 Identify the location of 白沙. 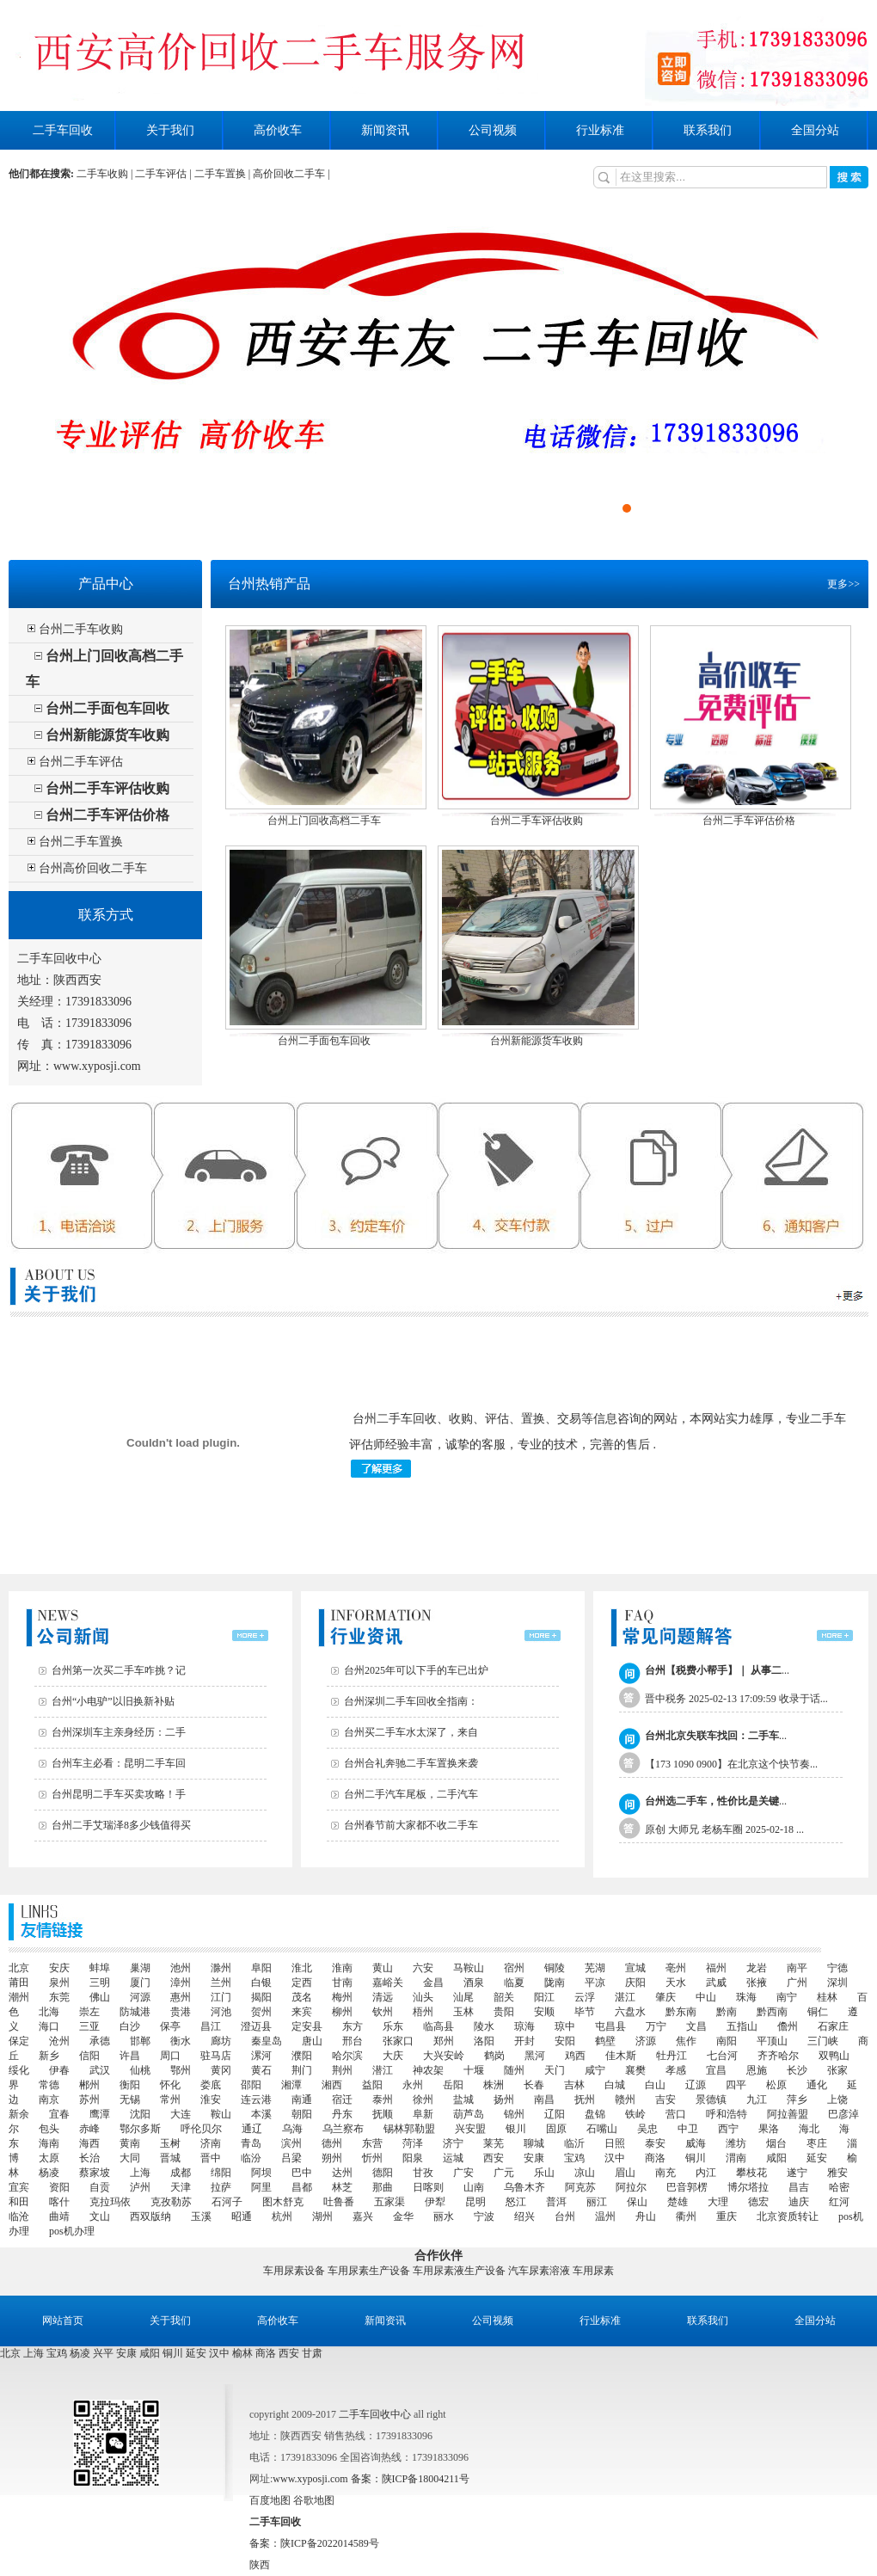
(130, 2026).